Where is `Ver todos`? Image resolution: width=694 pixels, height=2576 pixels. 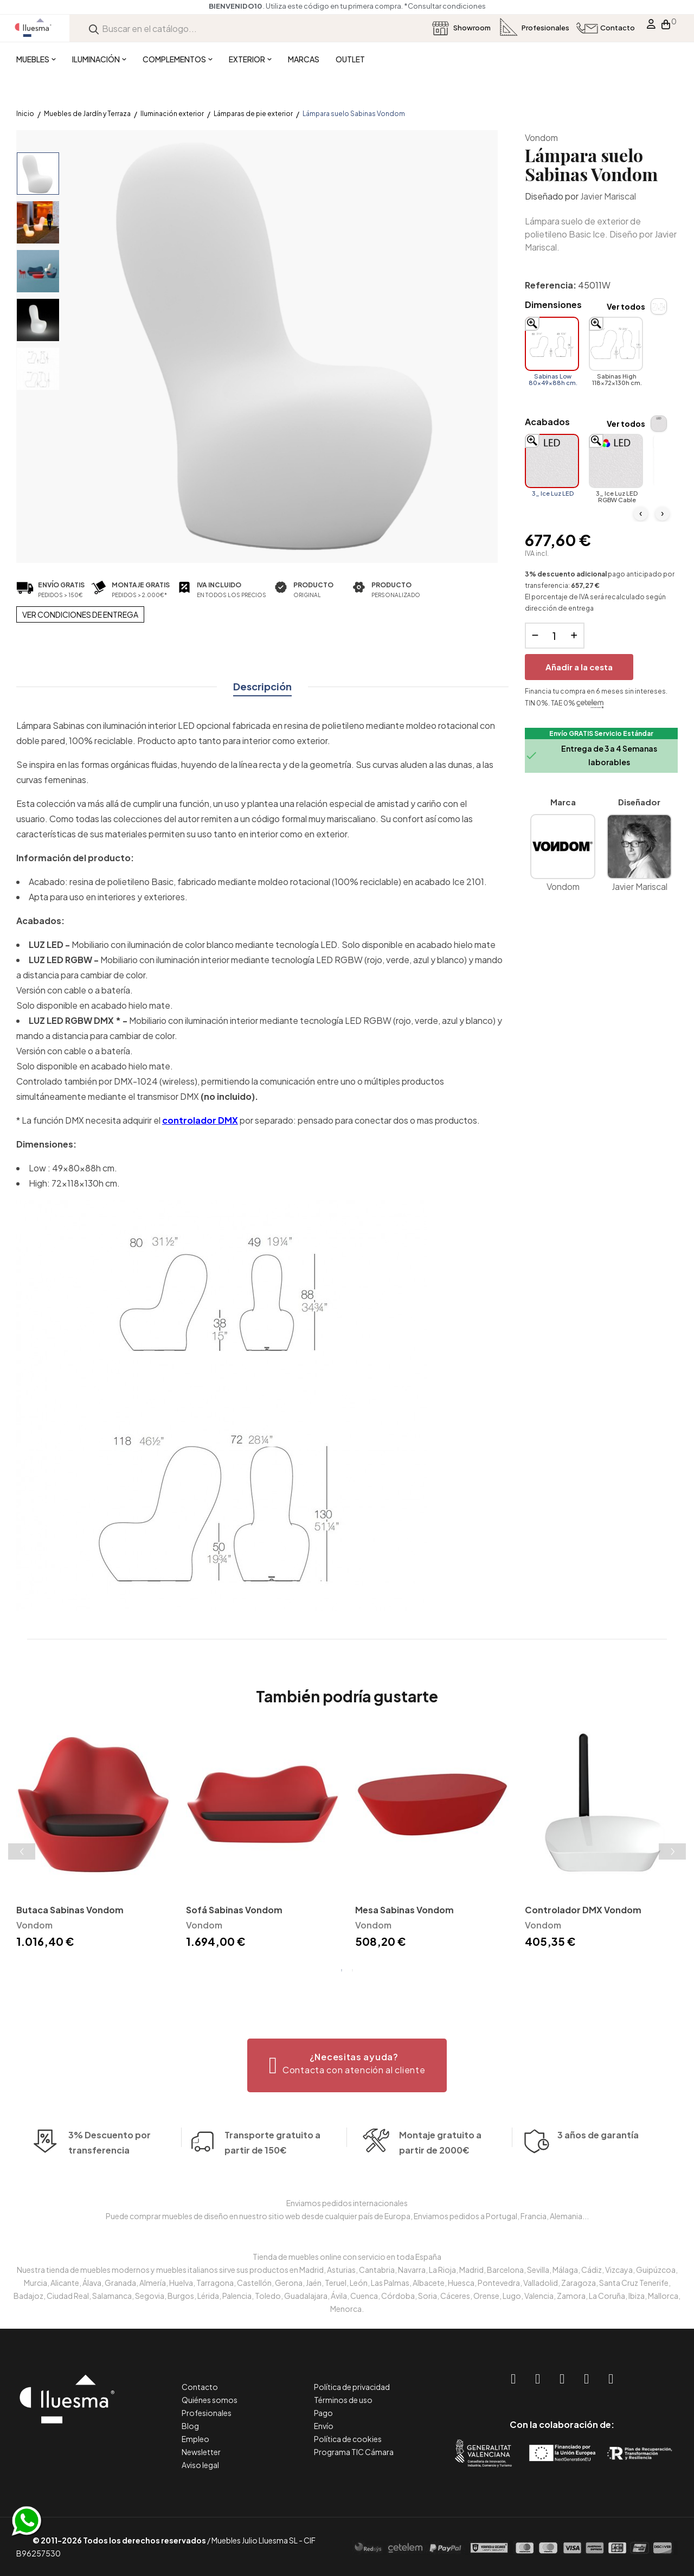
Ver todos is located at coordinates (626, 306).